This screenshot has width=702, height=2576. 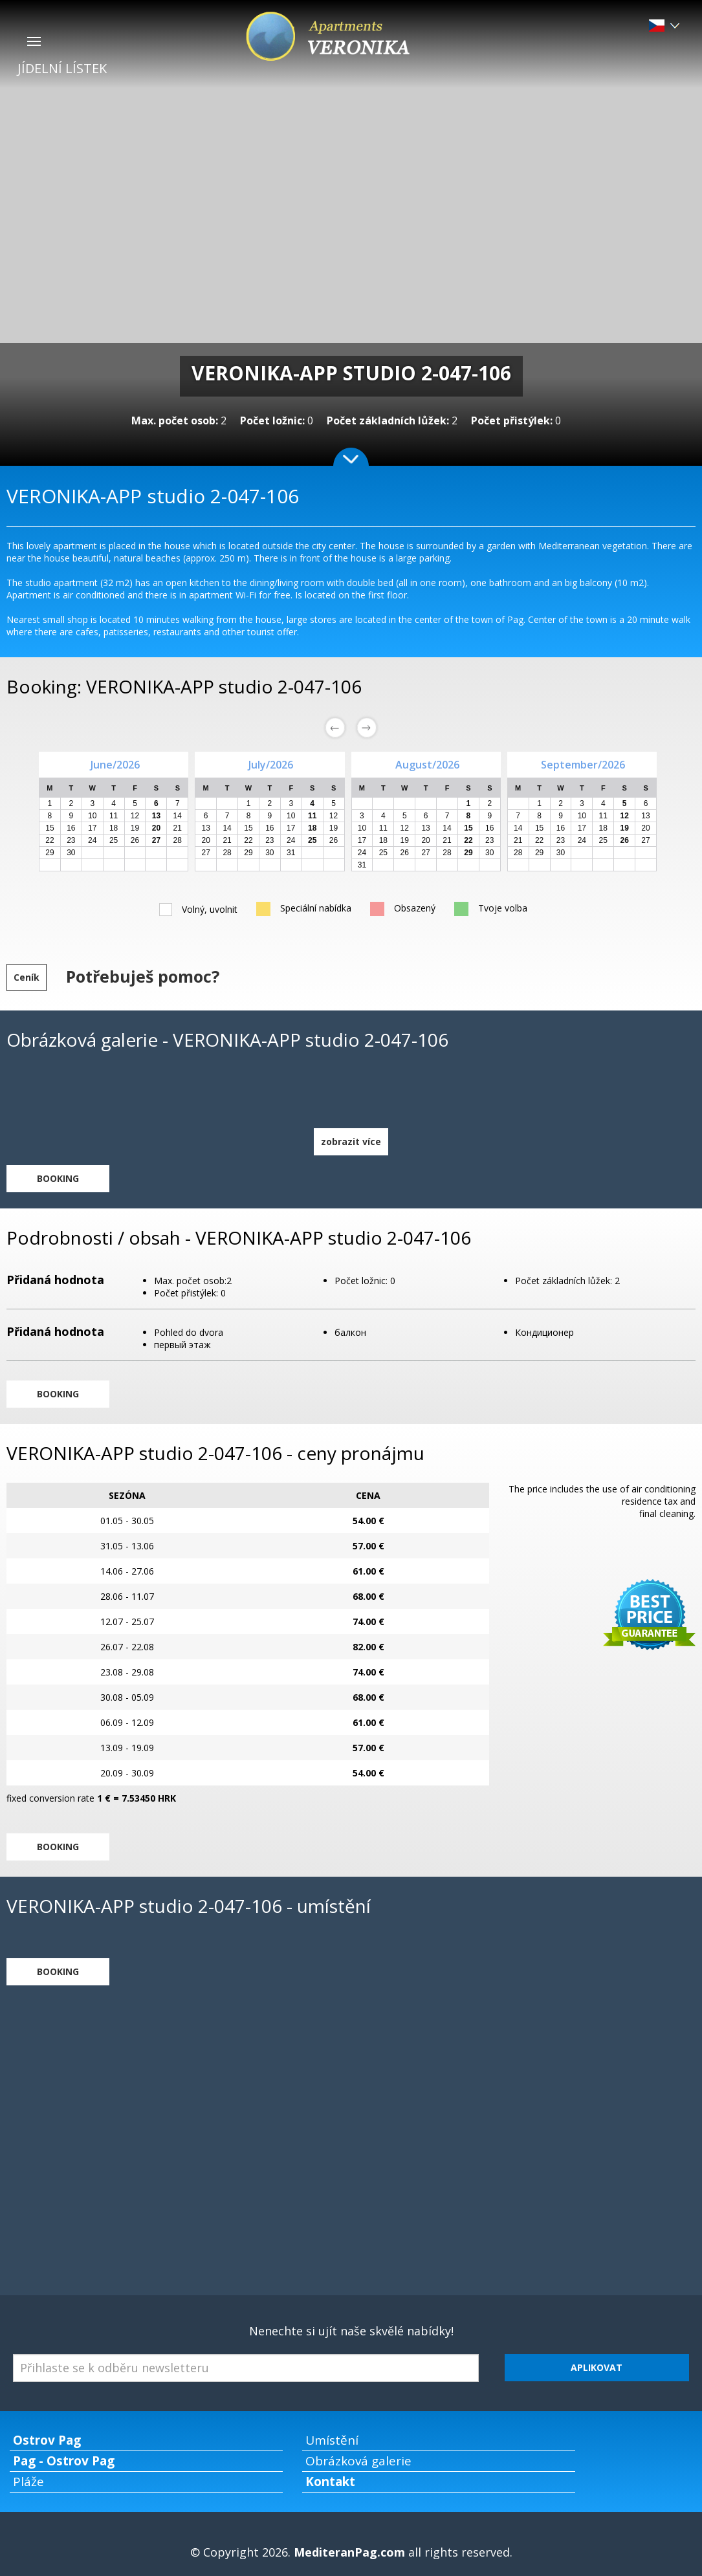 What do you see at coordinates (113, 815) in the screenshot?
I see `11` at bounding box center [113, 815].